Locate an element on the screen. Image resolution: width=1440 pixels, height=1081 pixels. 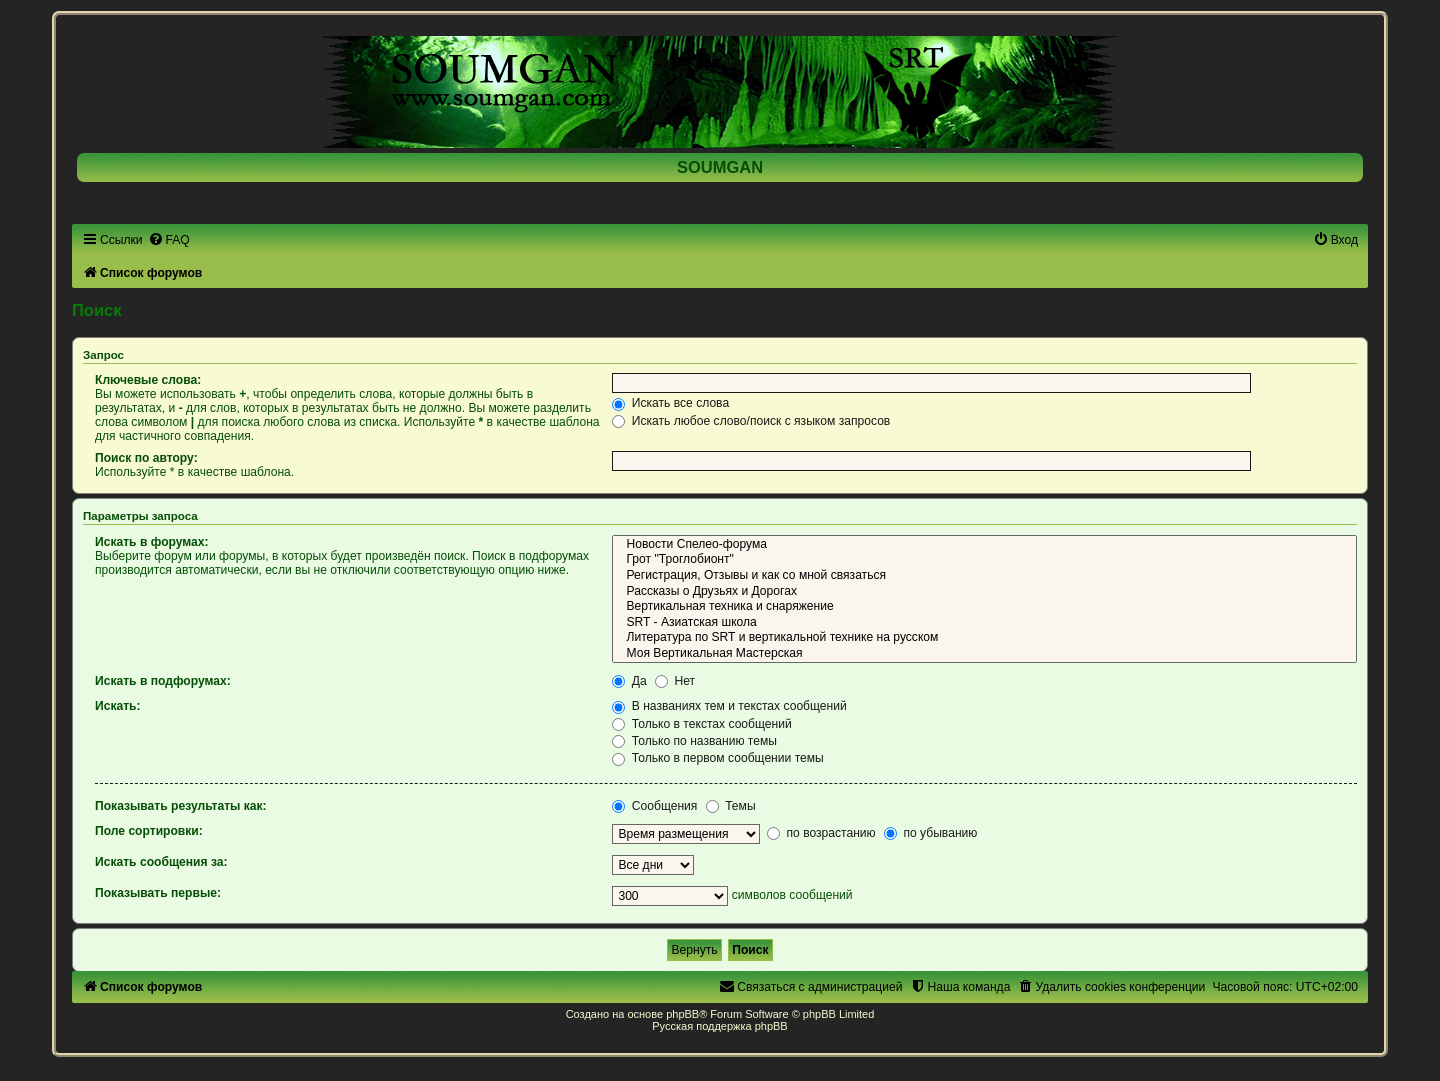
В названиях тем и текстах сообщений is located at coordinates (729, 706).